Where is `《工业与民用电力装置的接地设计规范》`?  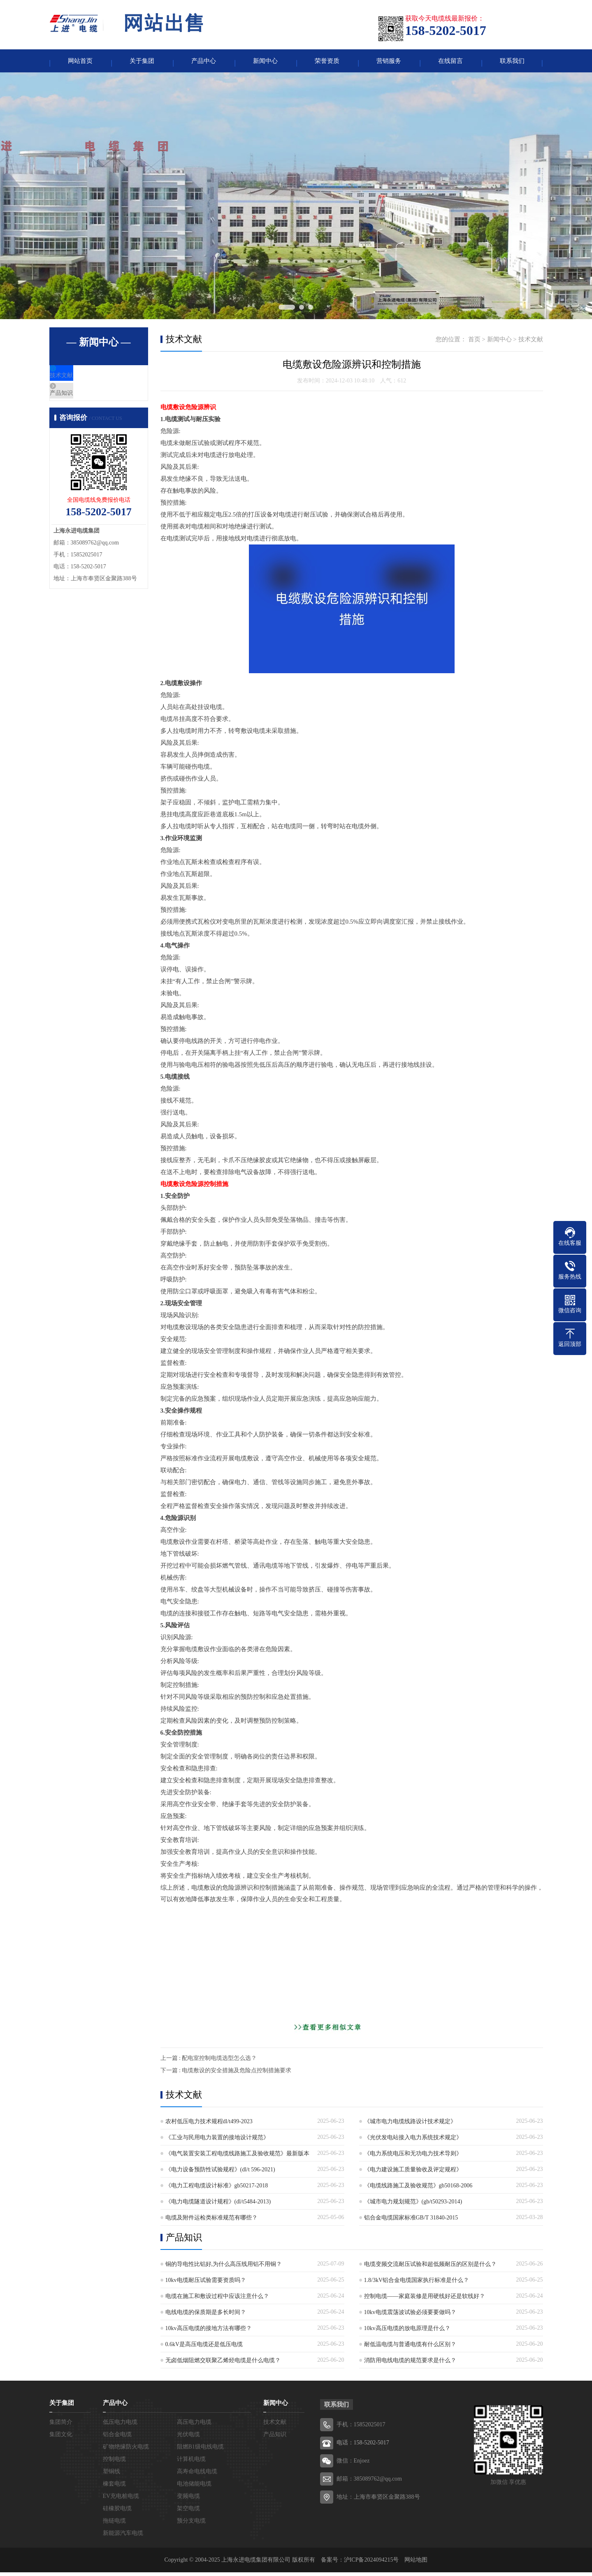
《工业与民用电力装置的接地设计规范》 is located at coordinates (217, 2141).